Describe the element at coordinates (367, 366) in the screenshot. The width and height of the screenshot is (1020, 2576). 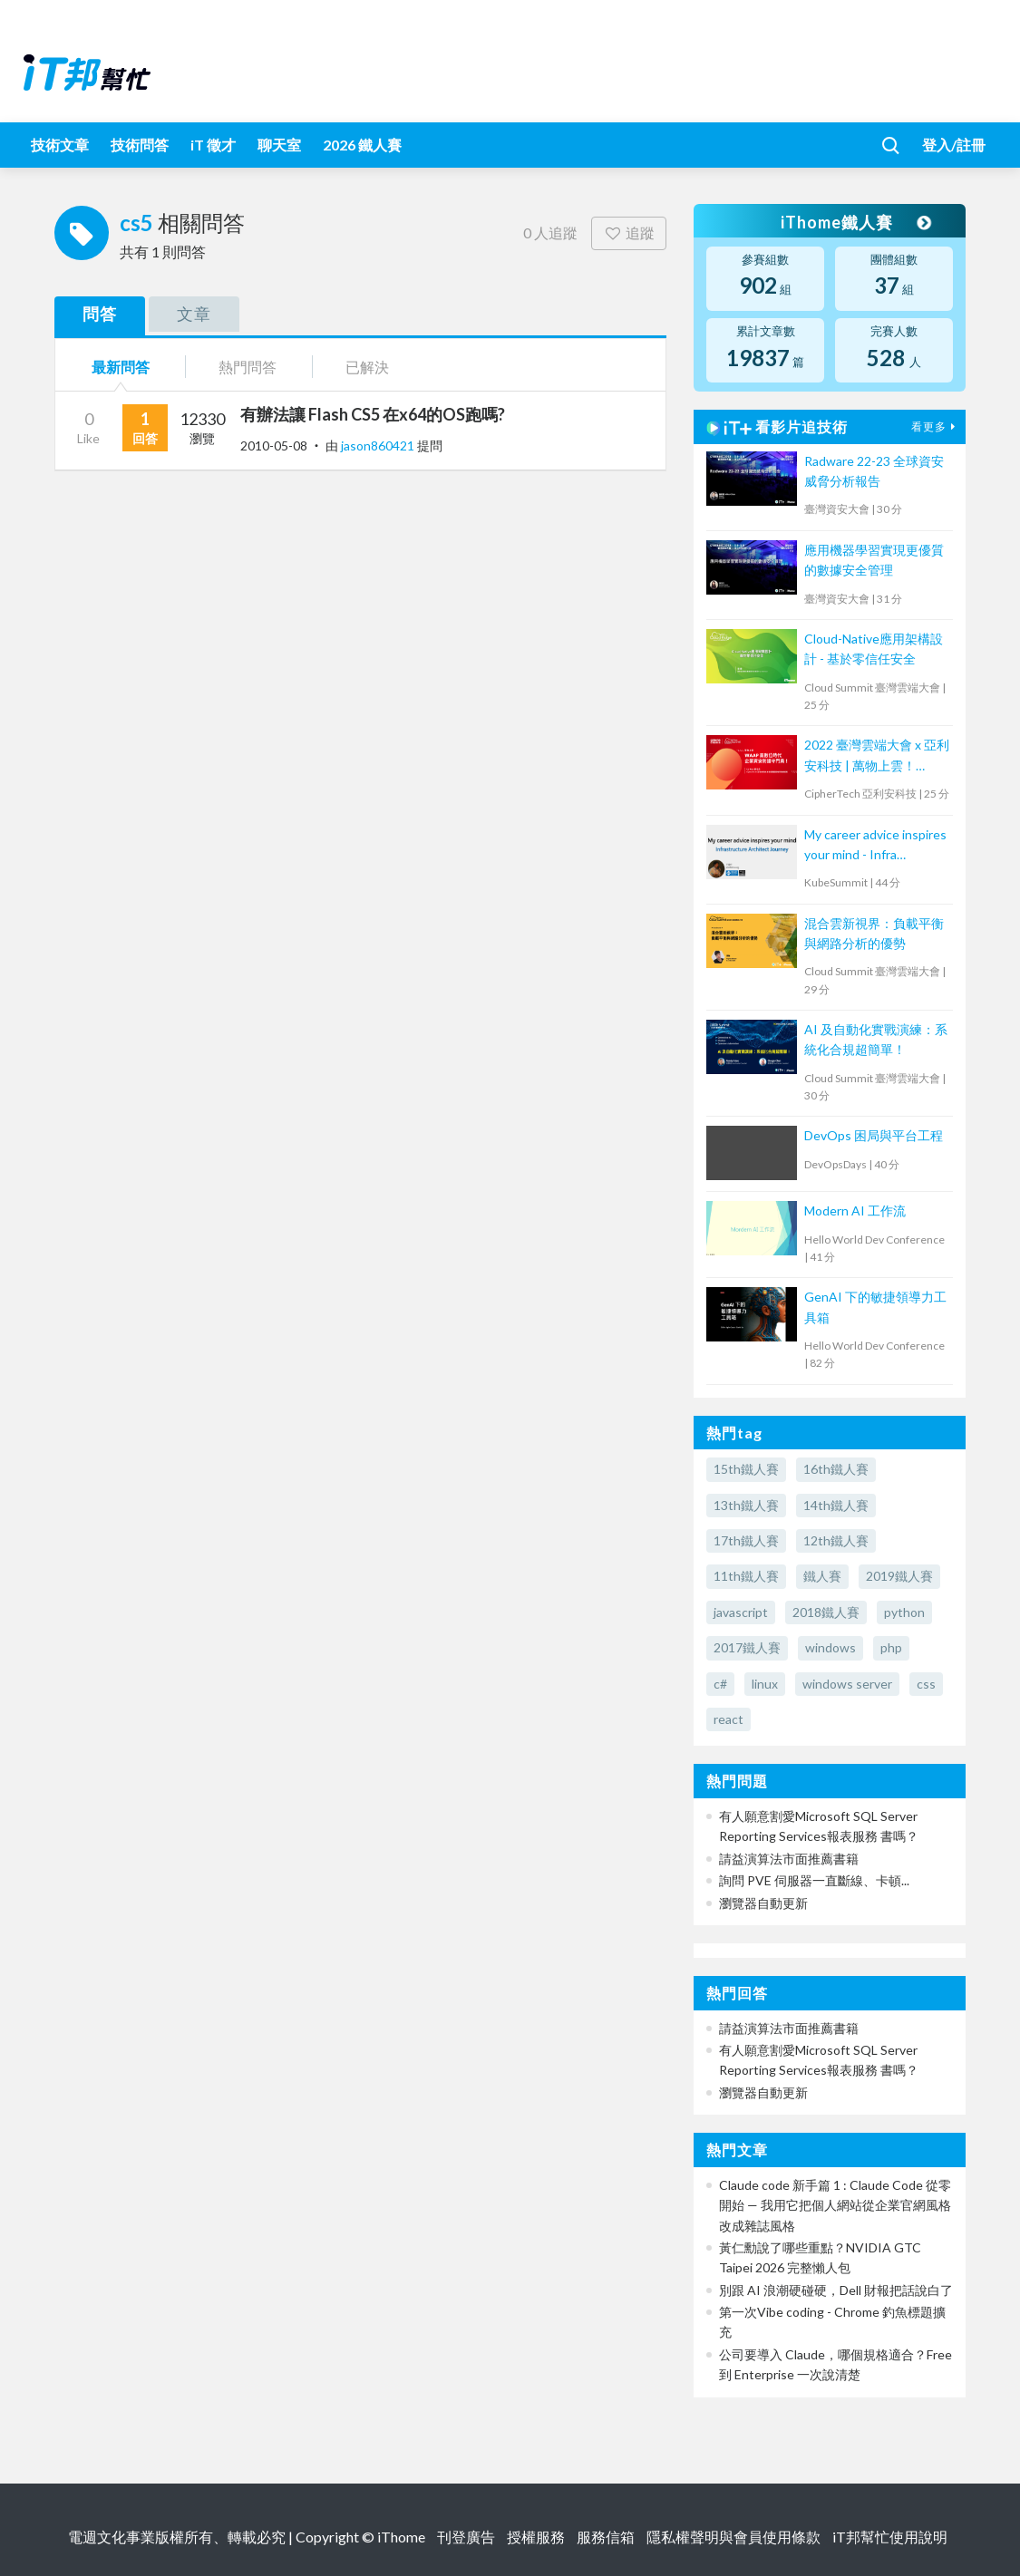
I see `已解決` at that location.